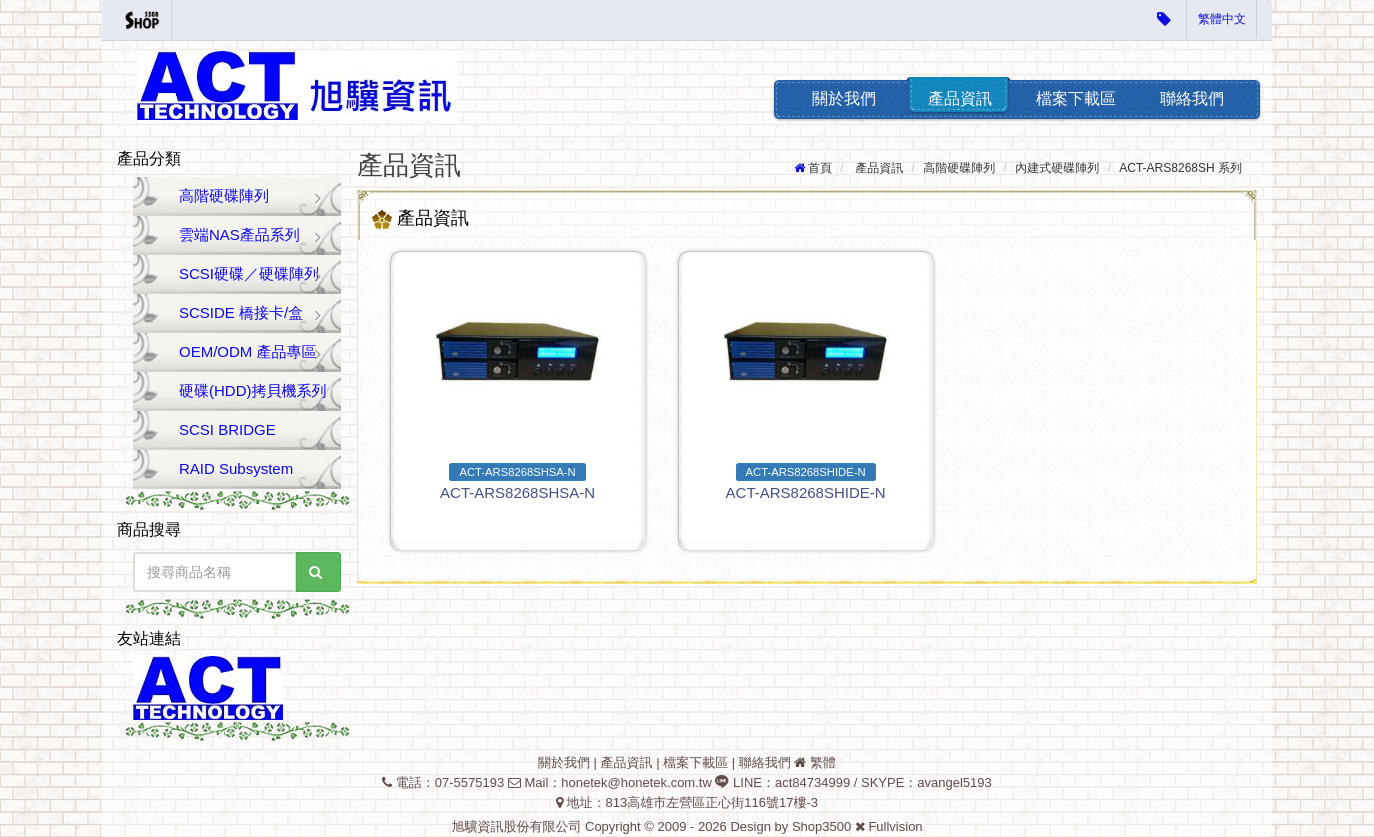 This screenshot has height=837, width=1374. What do you see at coordinates (844, 98) in the screenshot?
I see `關於我們` at bounding box center [844, 98].